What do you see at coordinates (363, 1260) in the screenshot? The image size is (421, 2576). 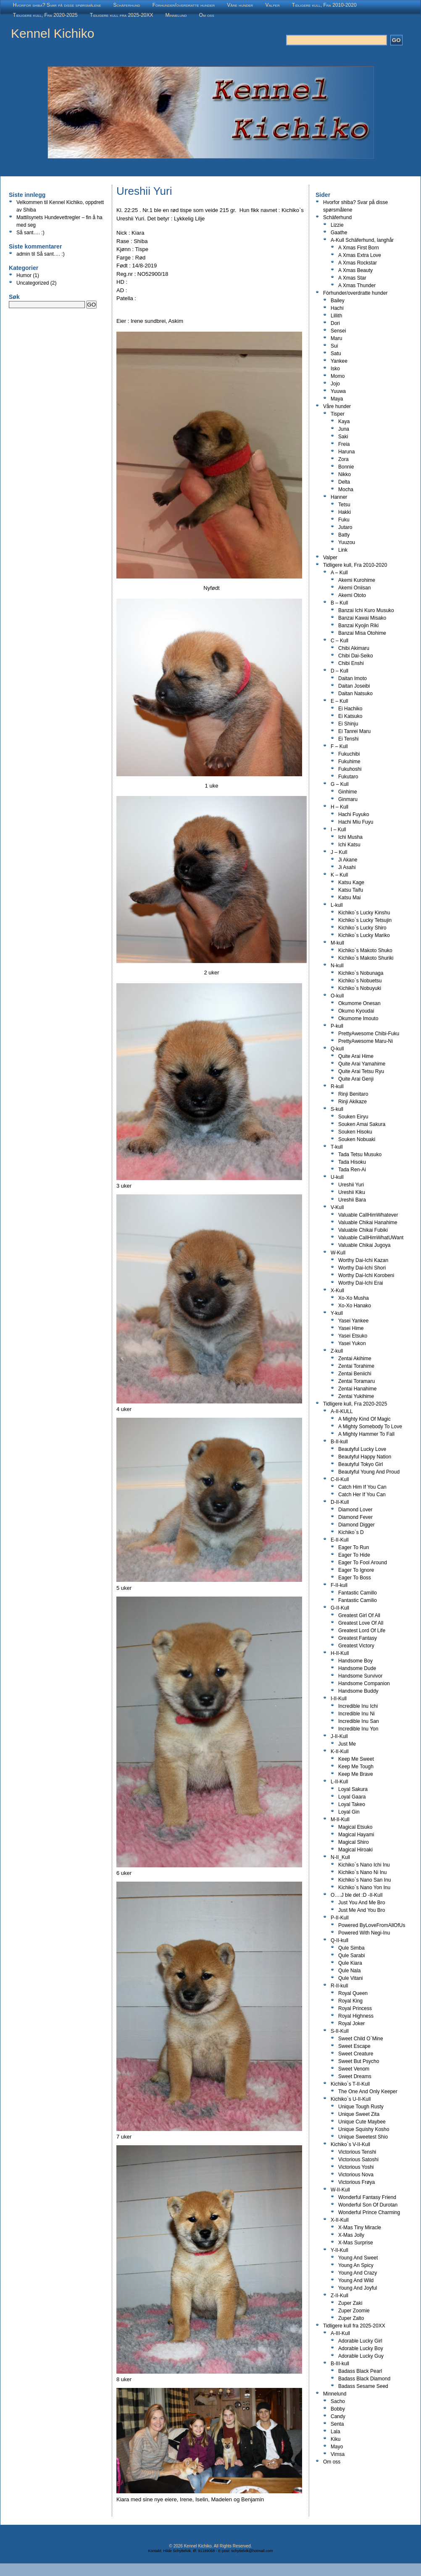 I see `Worthy Dai-Ichi Kazan` at bounding box center [363, 1260].